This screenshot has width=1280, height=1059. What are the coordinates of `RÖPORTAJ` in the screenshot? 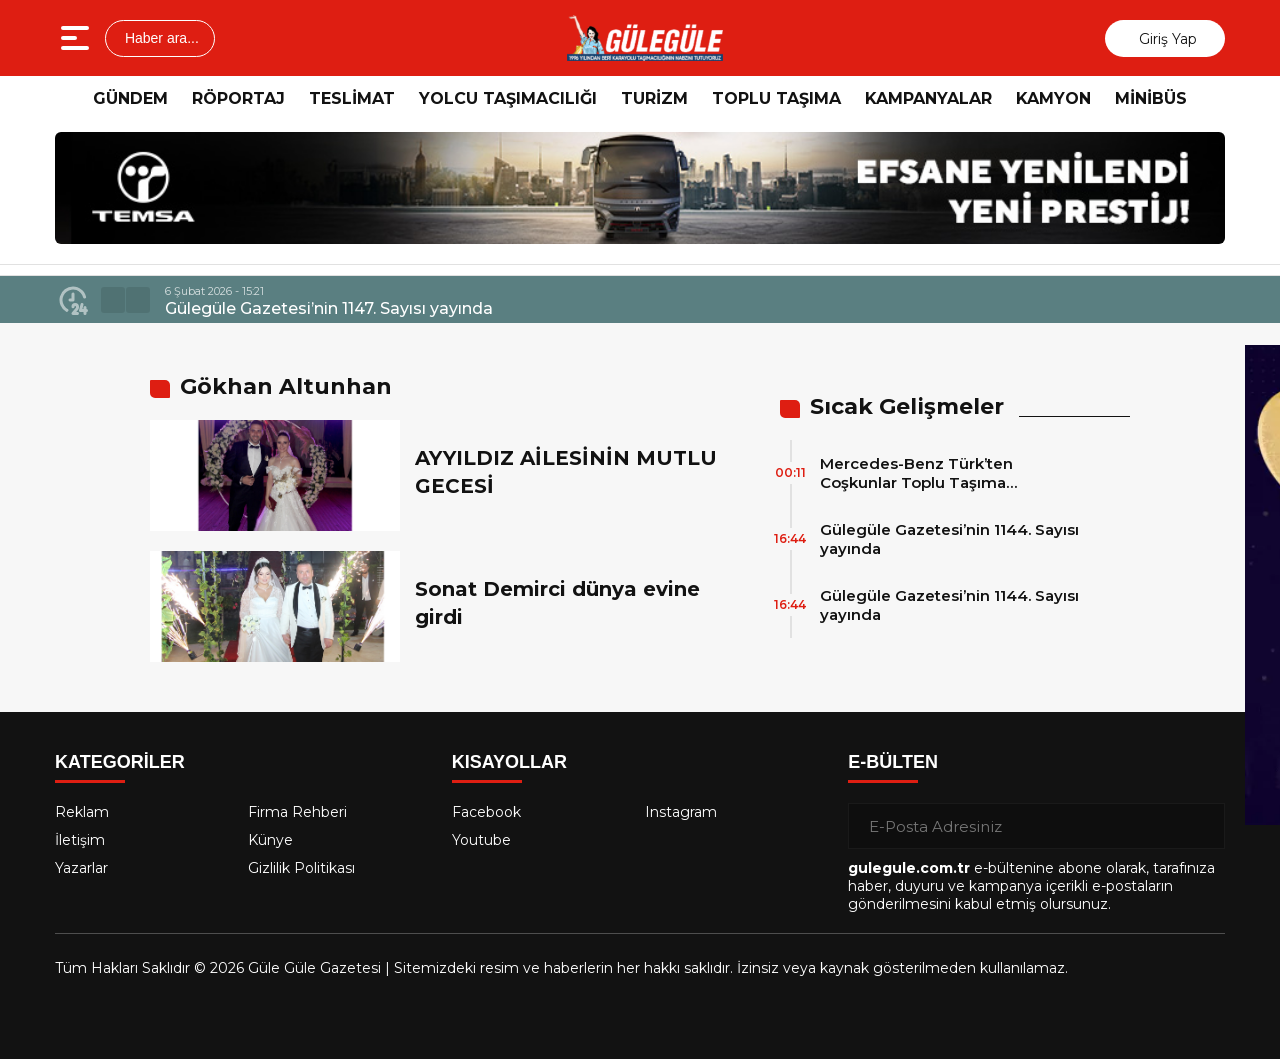 It's located at (238, 98).